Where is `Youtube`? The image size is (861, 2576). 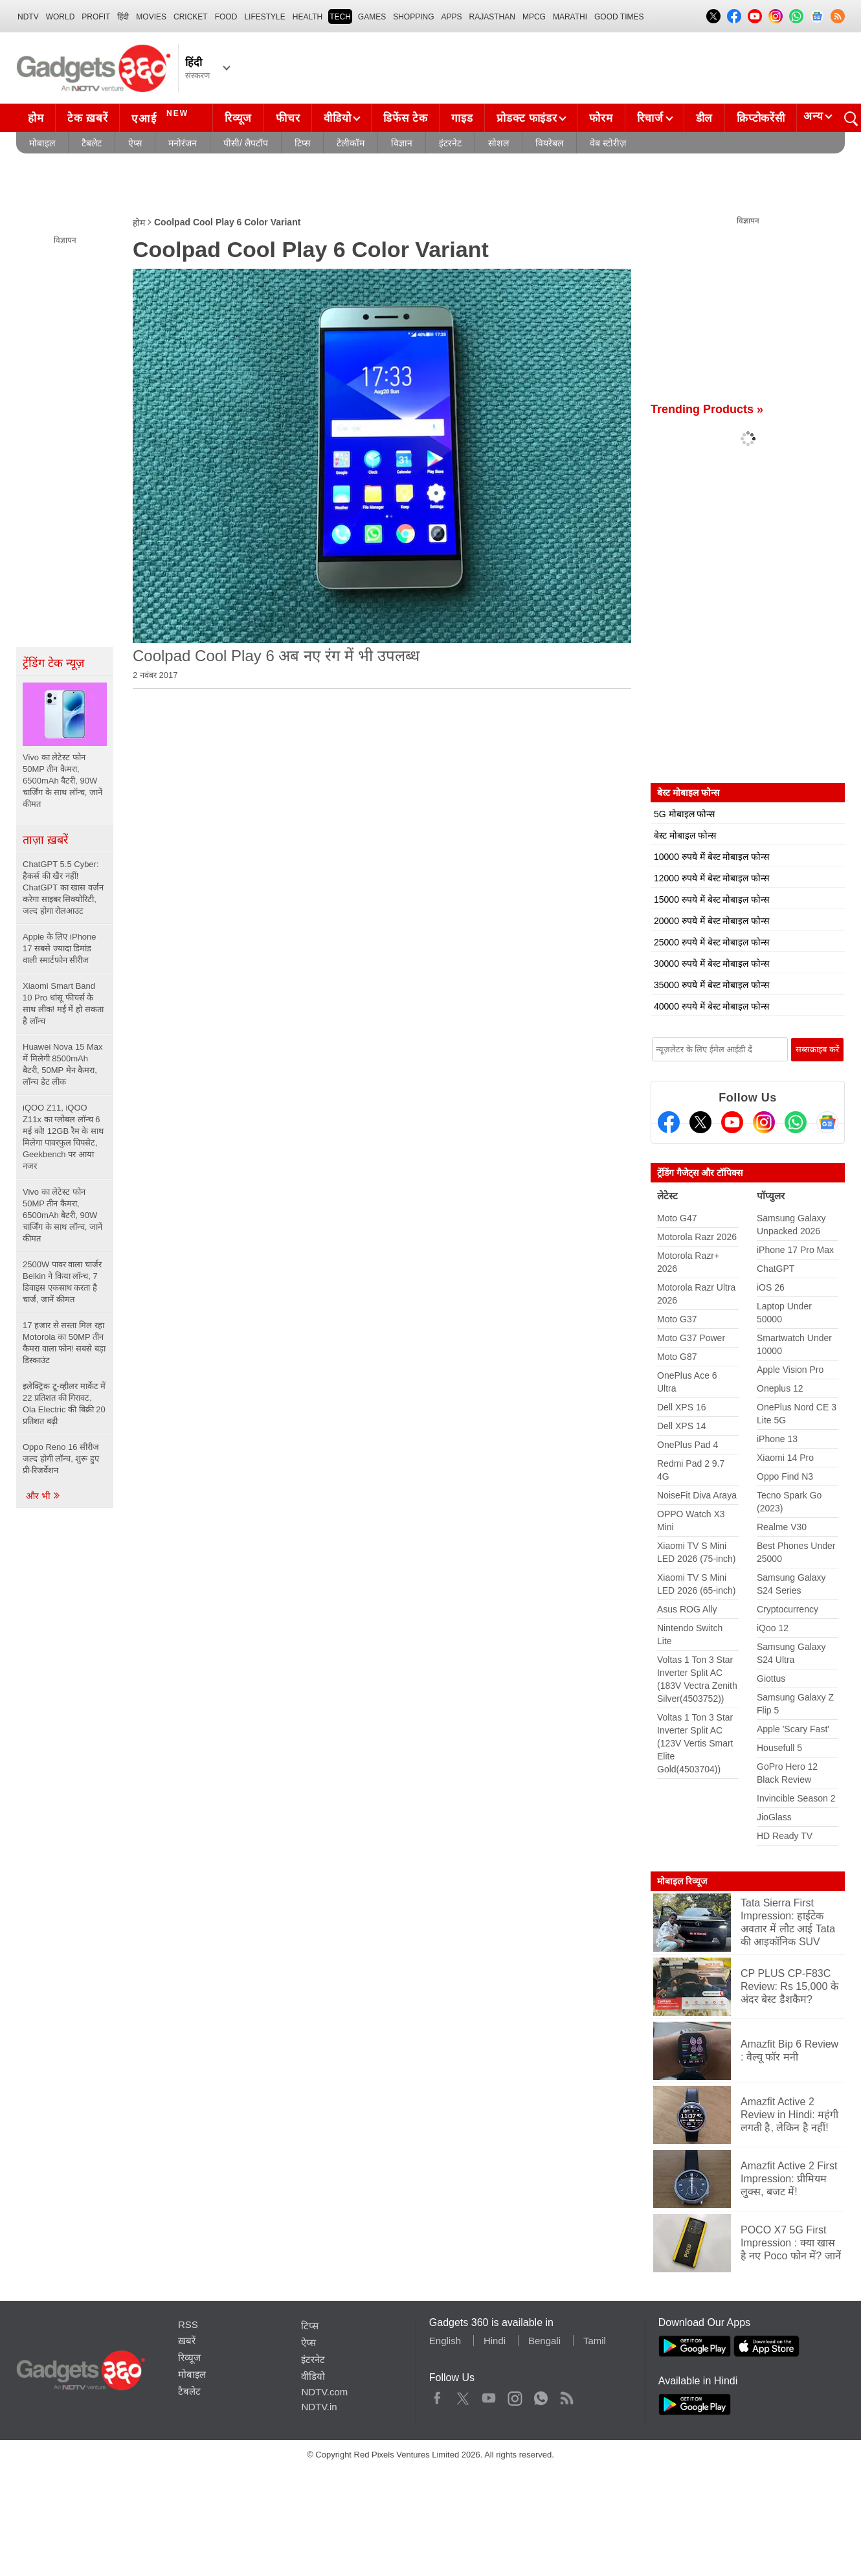
Youtube is located at coordinates (489, 2395).